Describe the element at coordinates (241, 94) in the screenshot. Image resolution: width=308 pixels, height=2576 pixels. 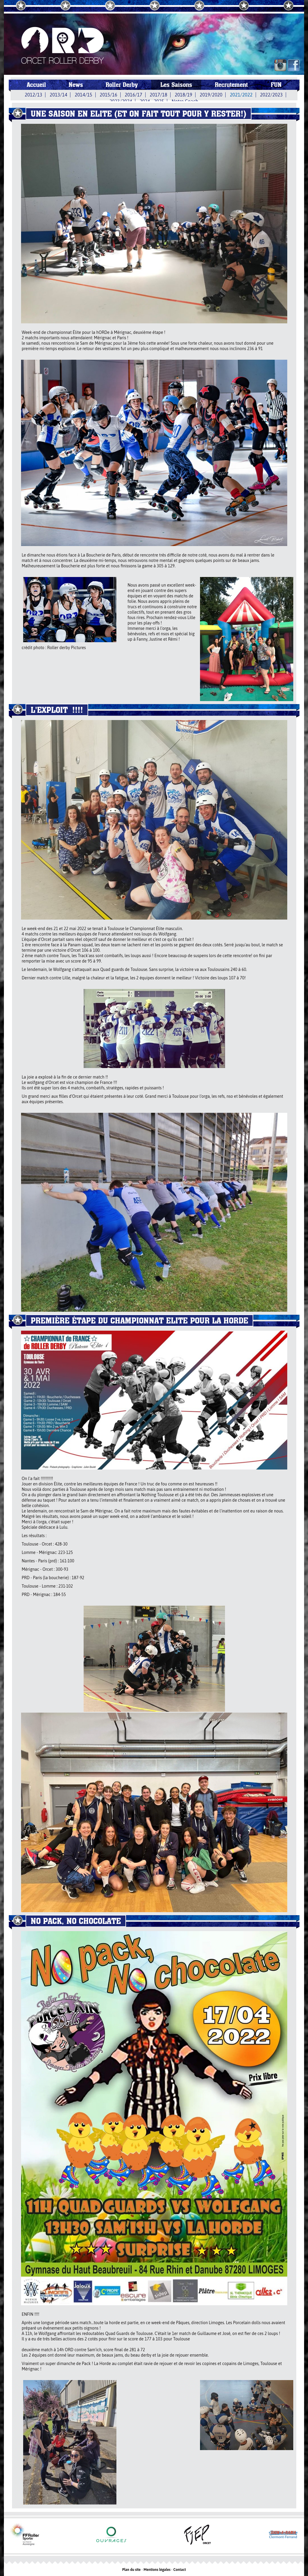
I see `2021/2022` at that location.